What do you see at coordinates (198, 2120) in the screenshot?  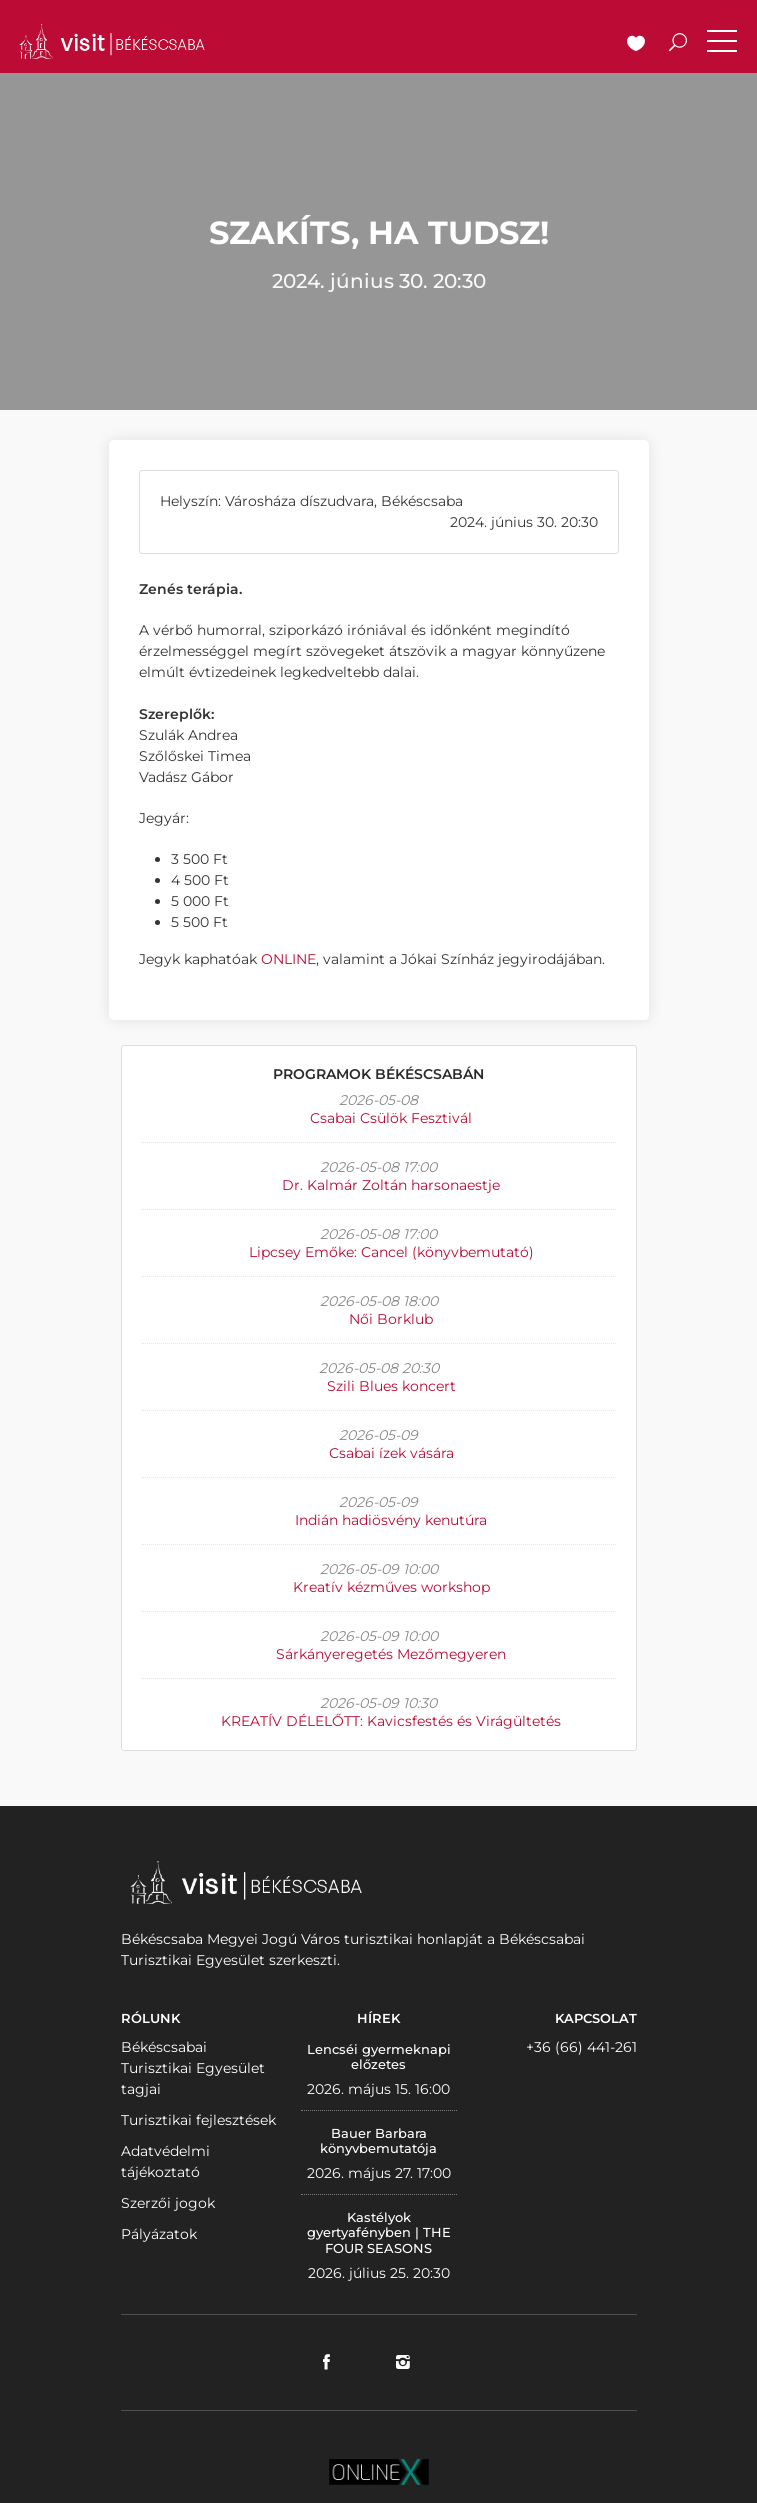 I see `Turisztikai fejlesztések` at bounding box center [198, 2120].